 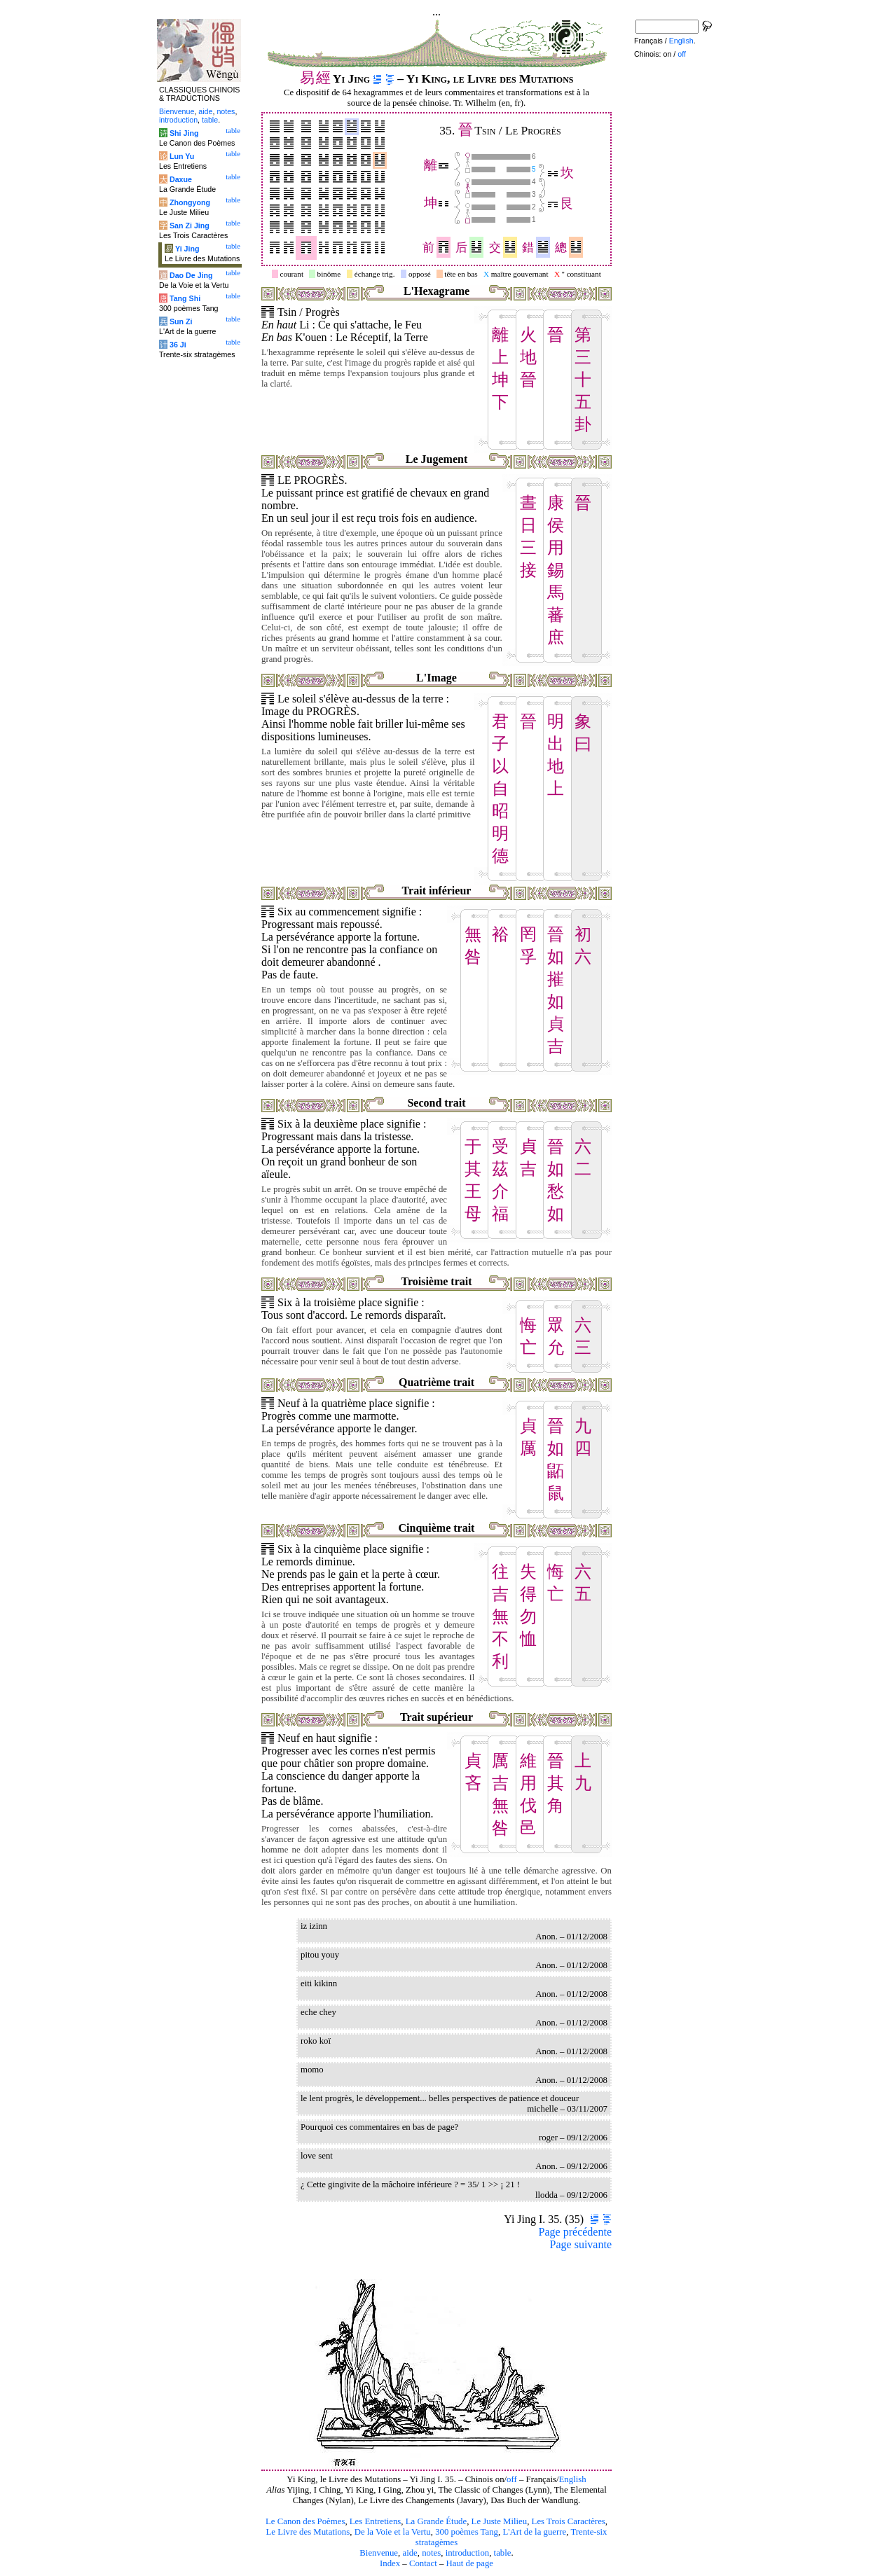 I want to click on notes, so click(x=431, y=2553).